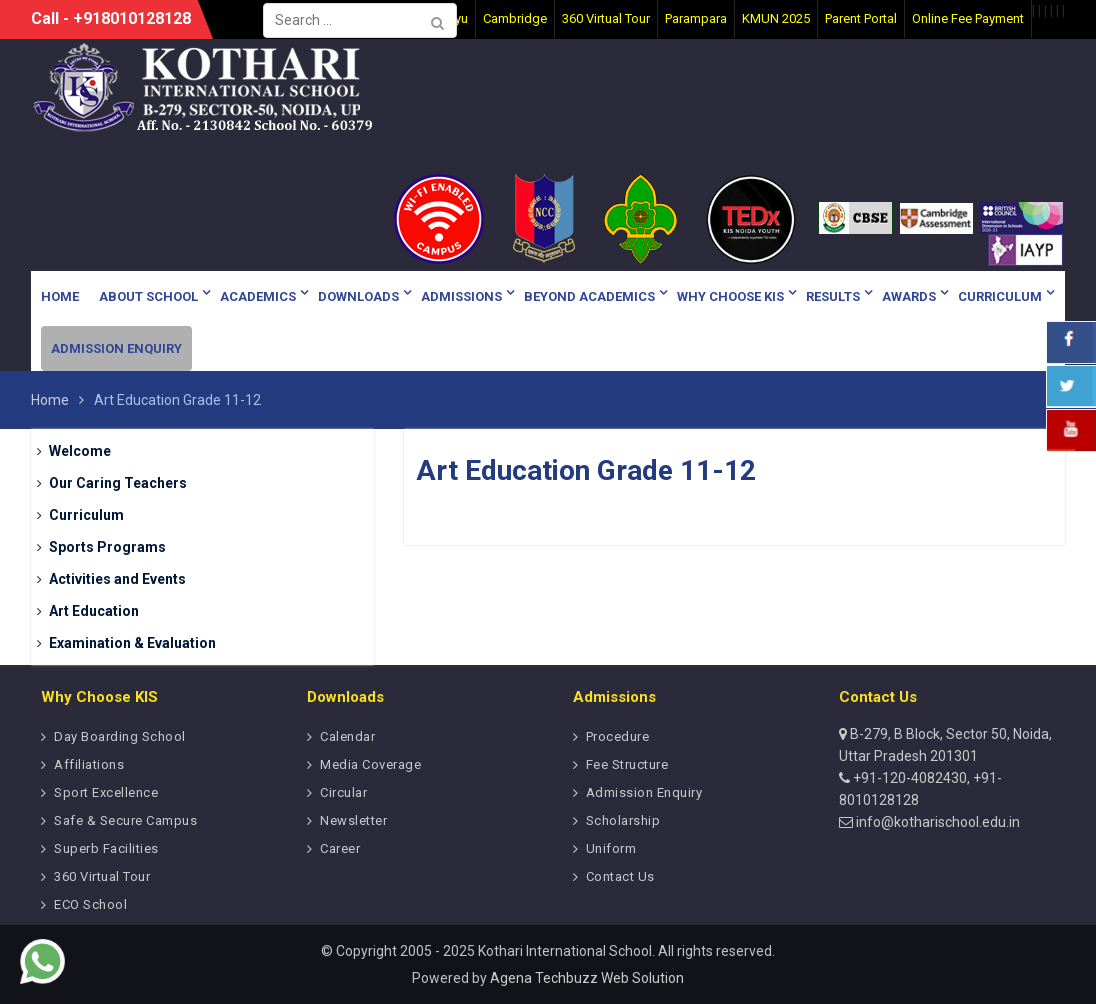 This screenshot has height=1004, width=1096. Describe the element at coordinates (116, 348) in the screenshot. I see `Admission Enquiry` at that location.